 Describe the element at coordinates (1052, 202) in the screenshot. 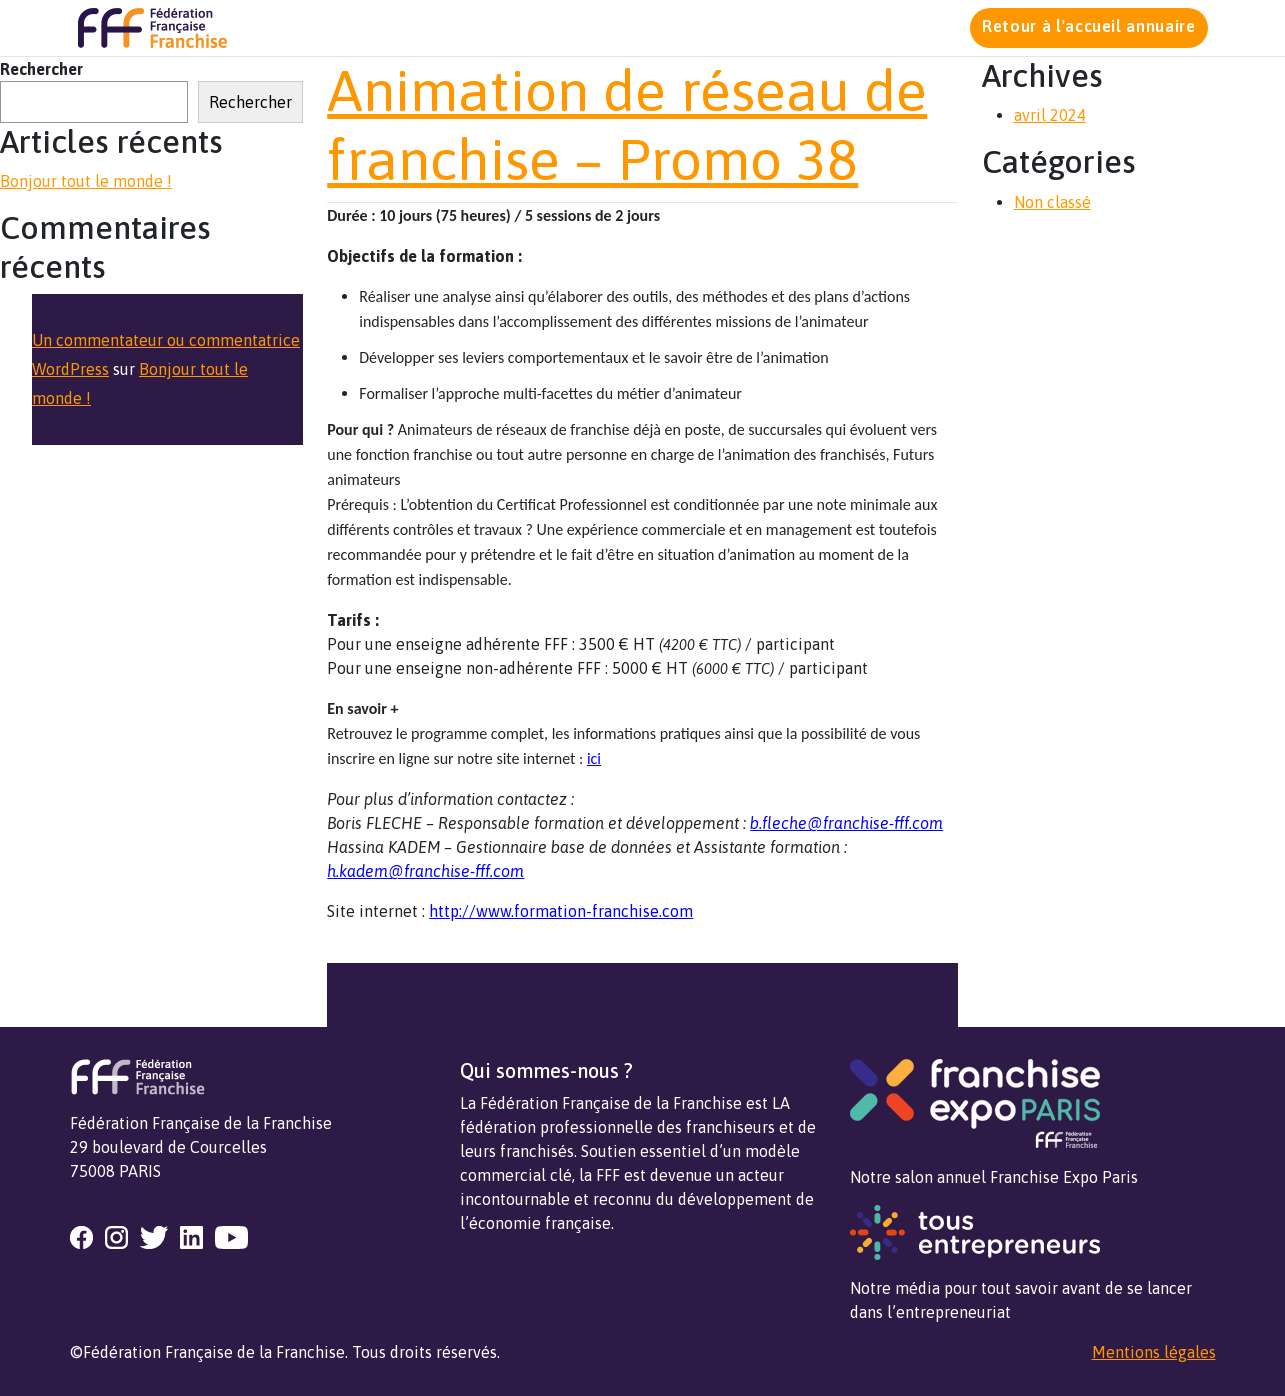

I see `Non classé` at that location.